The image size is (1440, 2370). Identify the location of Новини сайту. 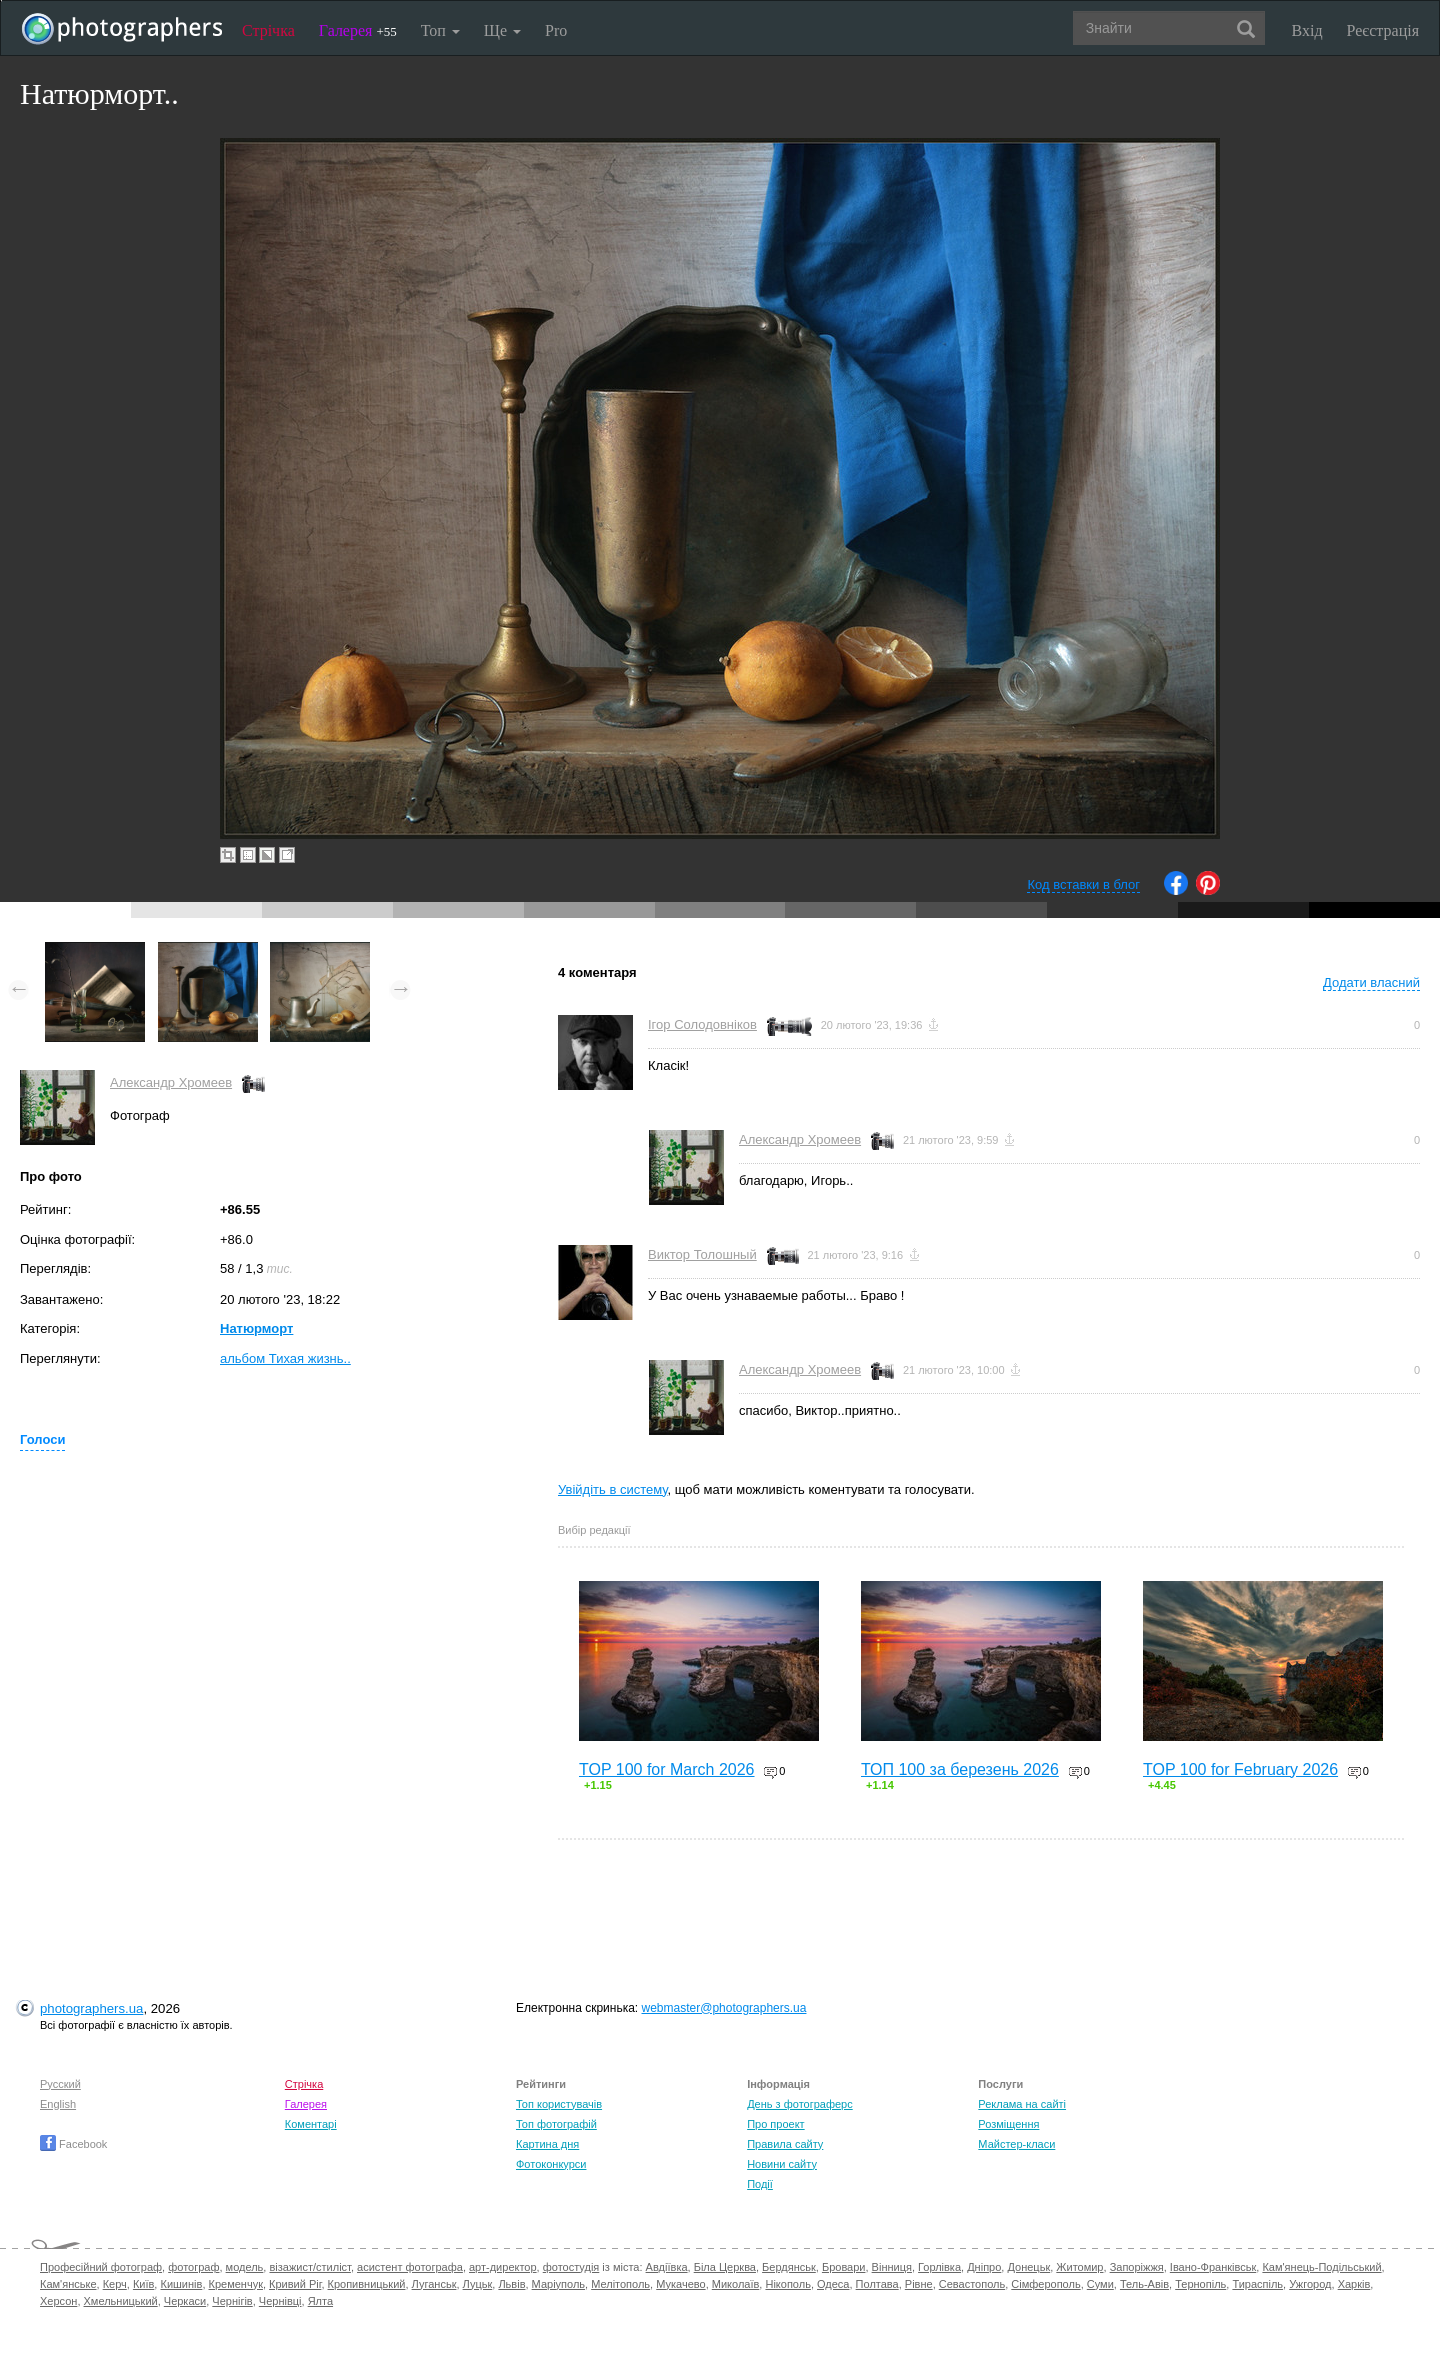
(782, 2164).